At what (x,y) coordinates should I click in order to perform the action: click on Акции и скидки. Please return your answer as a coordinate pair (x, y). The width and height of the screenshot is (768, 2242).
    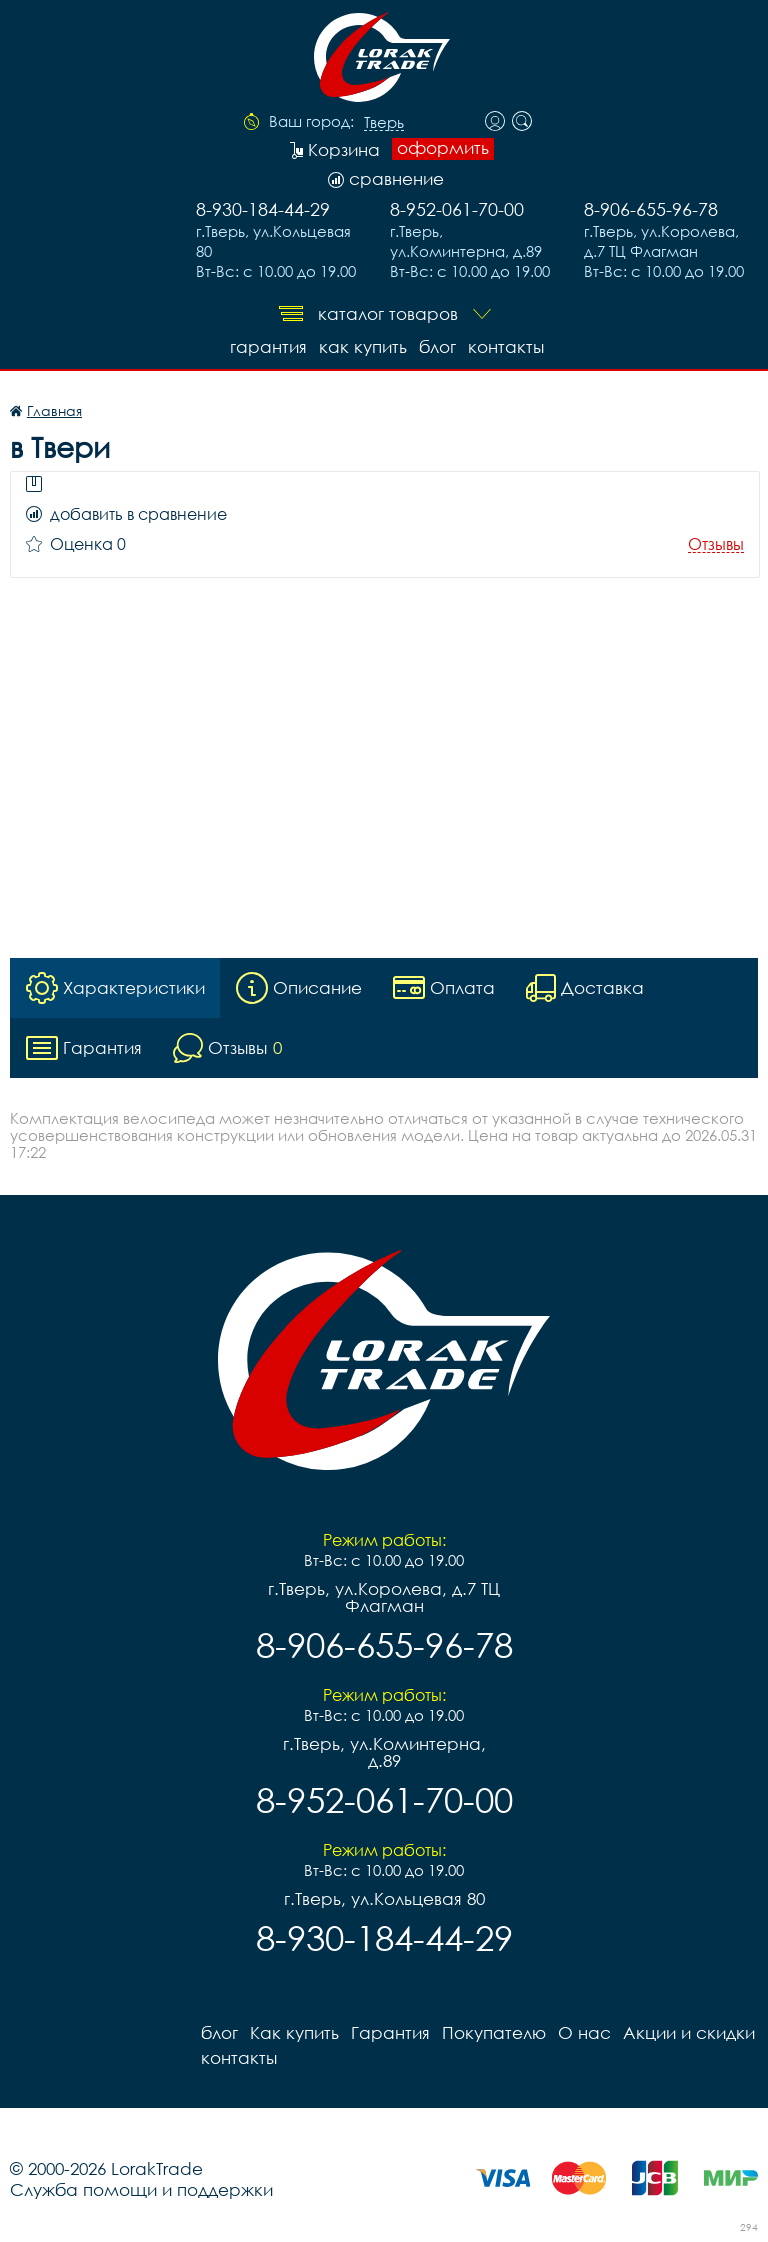
    Looking at the image, I should click on (689, 2032).